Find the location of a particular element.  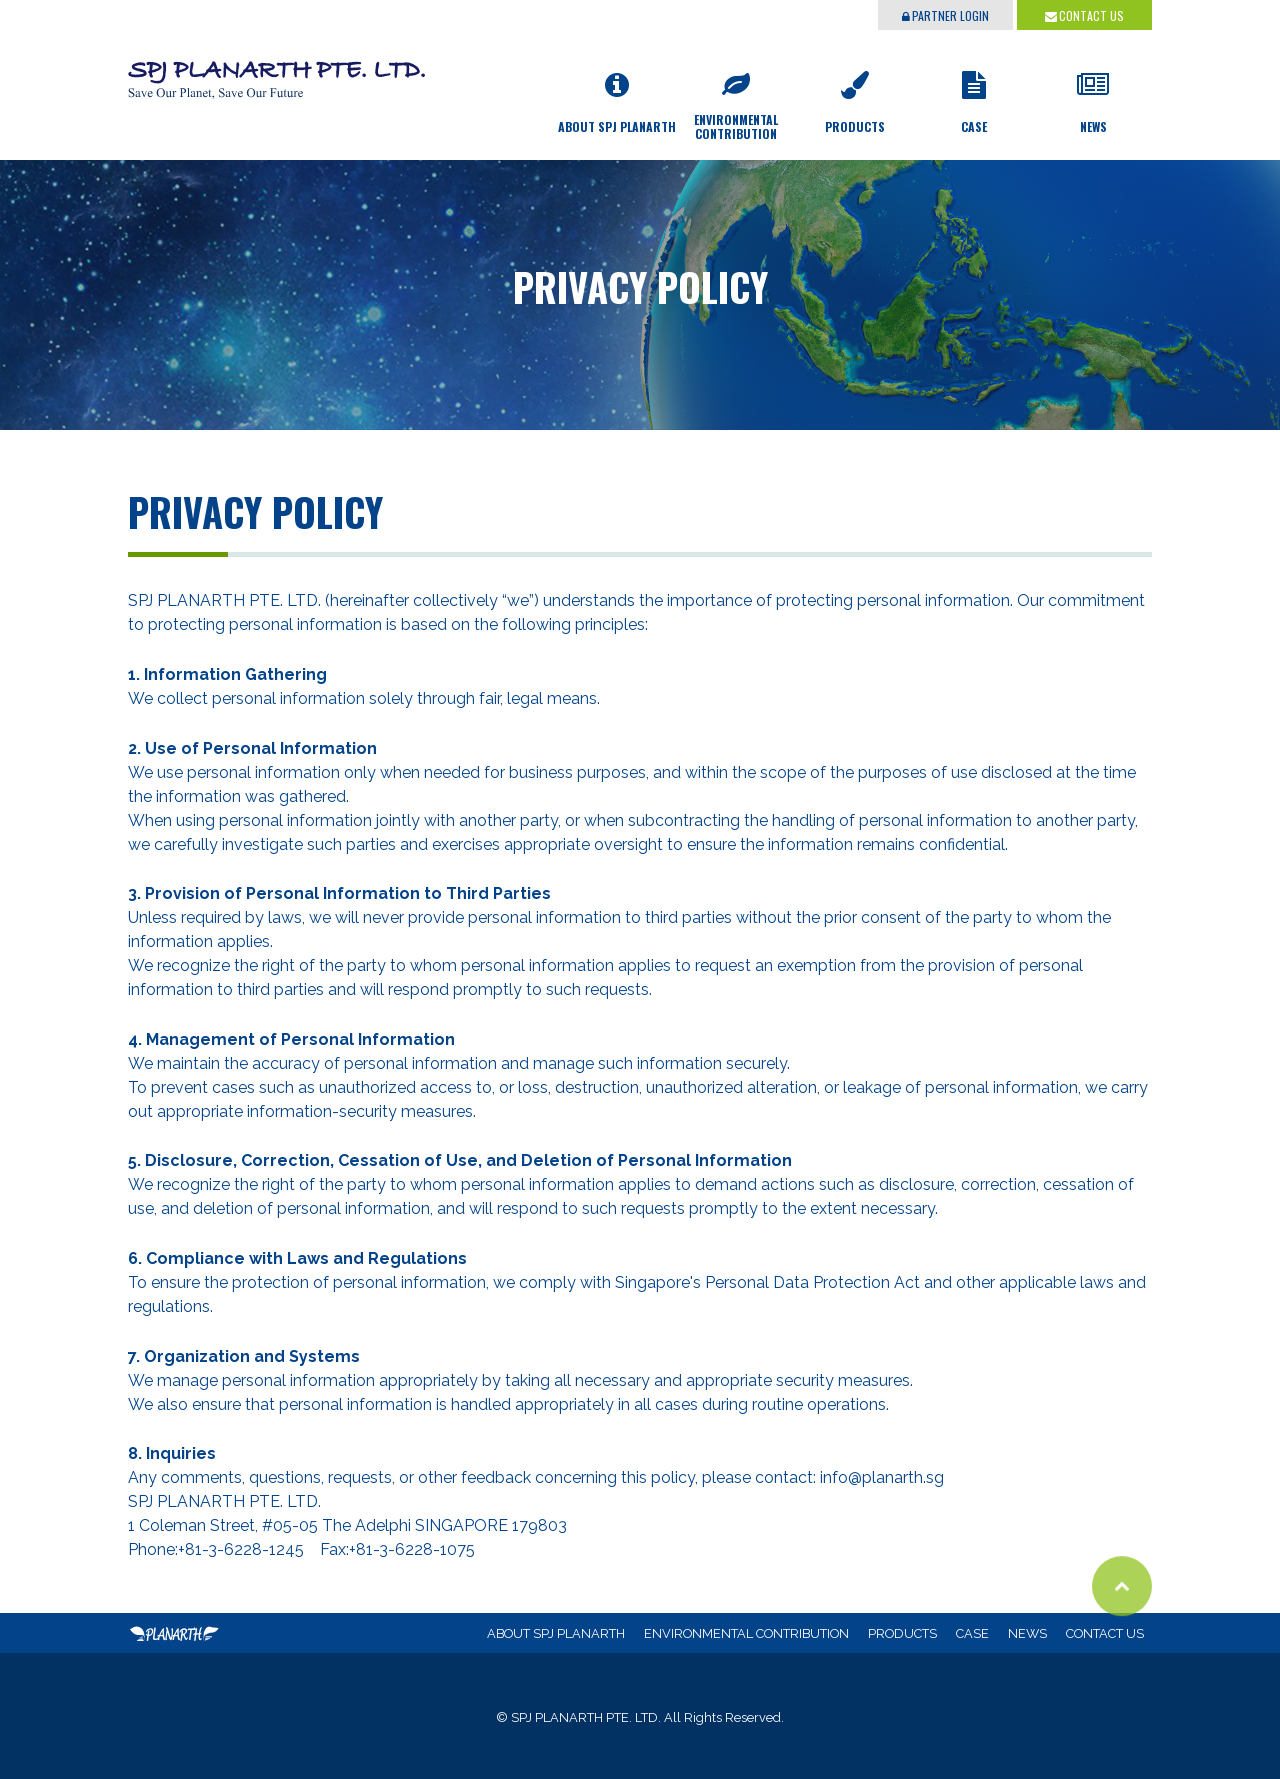

PRODUCTS is located at coordinates (902, 1633).